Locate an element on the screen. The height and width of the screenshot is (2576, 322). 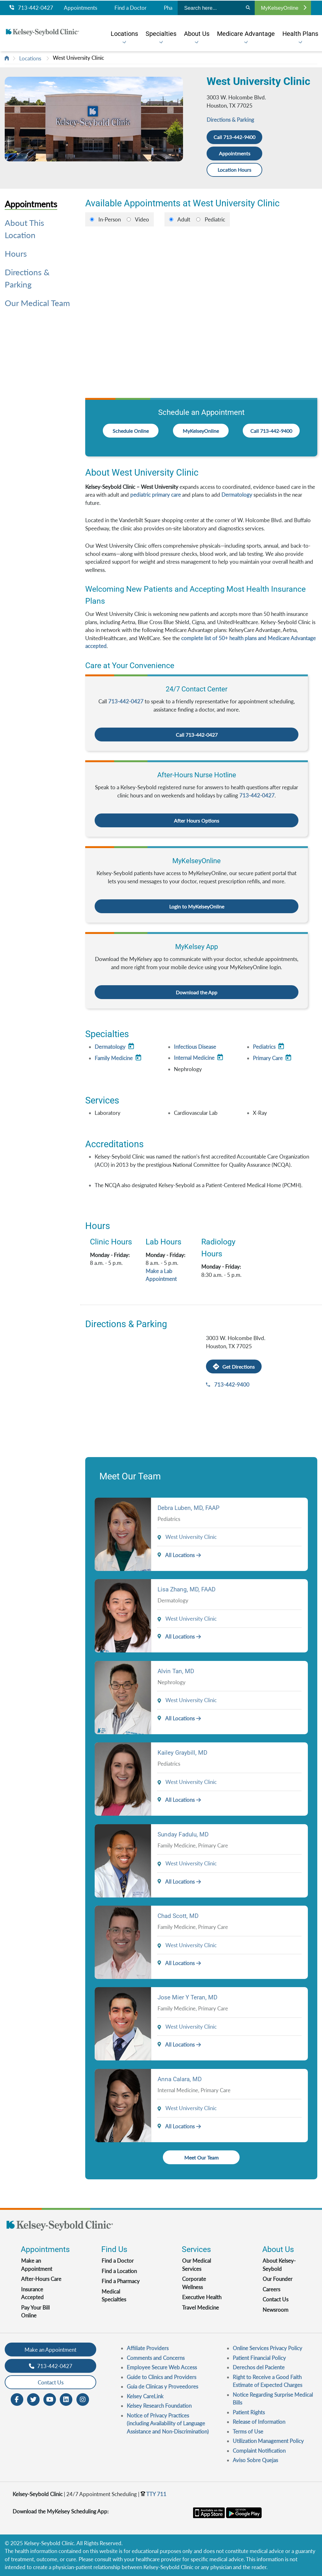
Jose Mier Y Teran, MD is located at coordinates (187, 1997).